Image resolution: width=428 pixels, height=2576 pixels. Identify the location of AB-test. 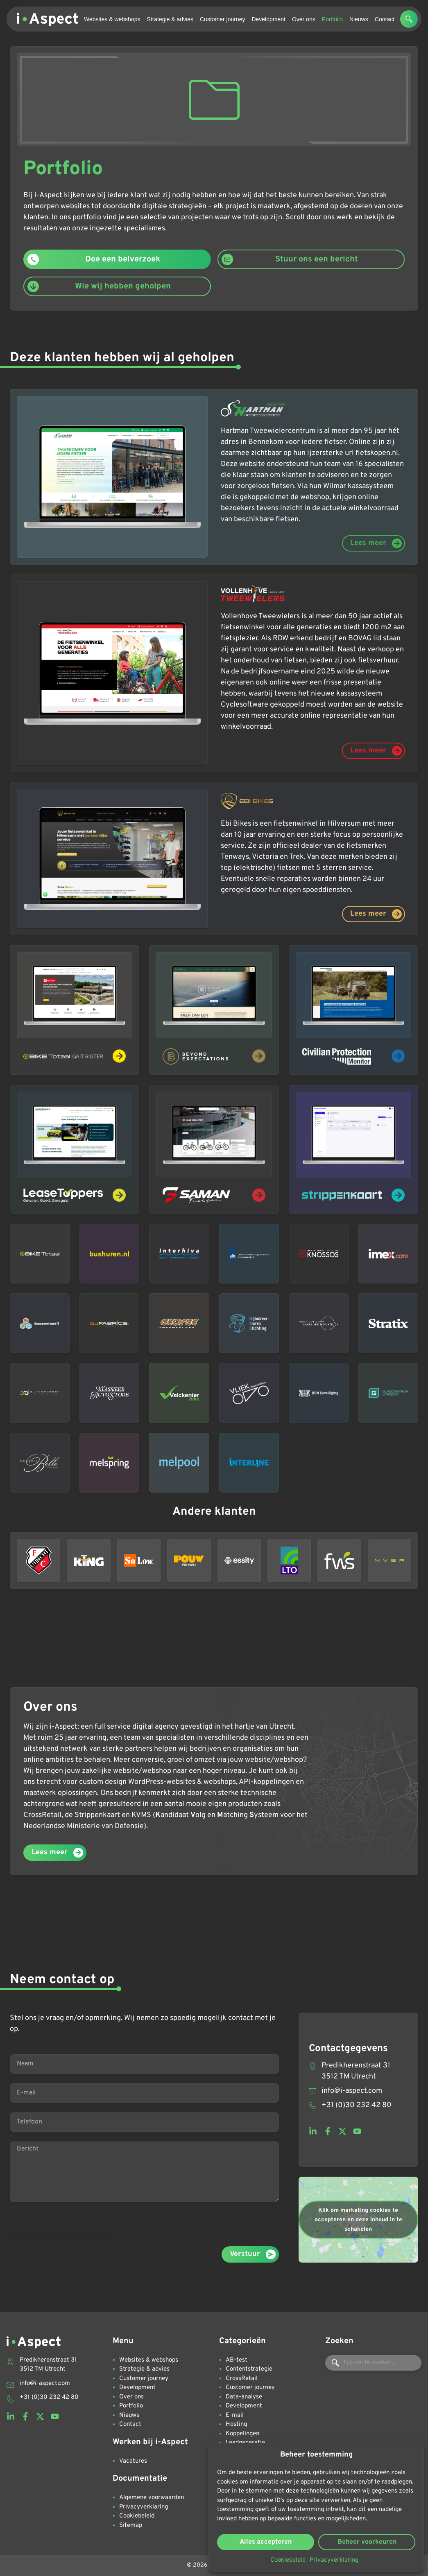
(236, 2360).